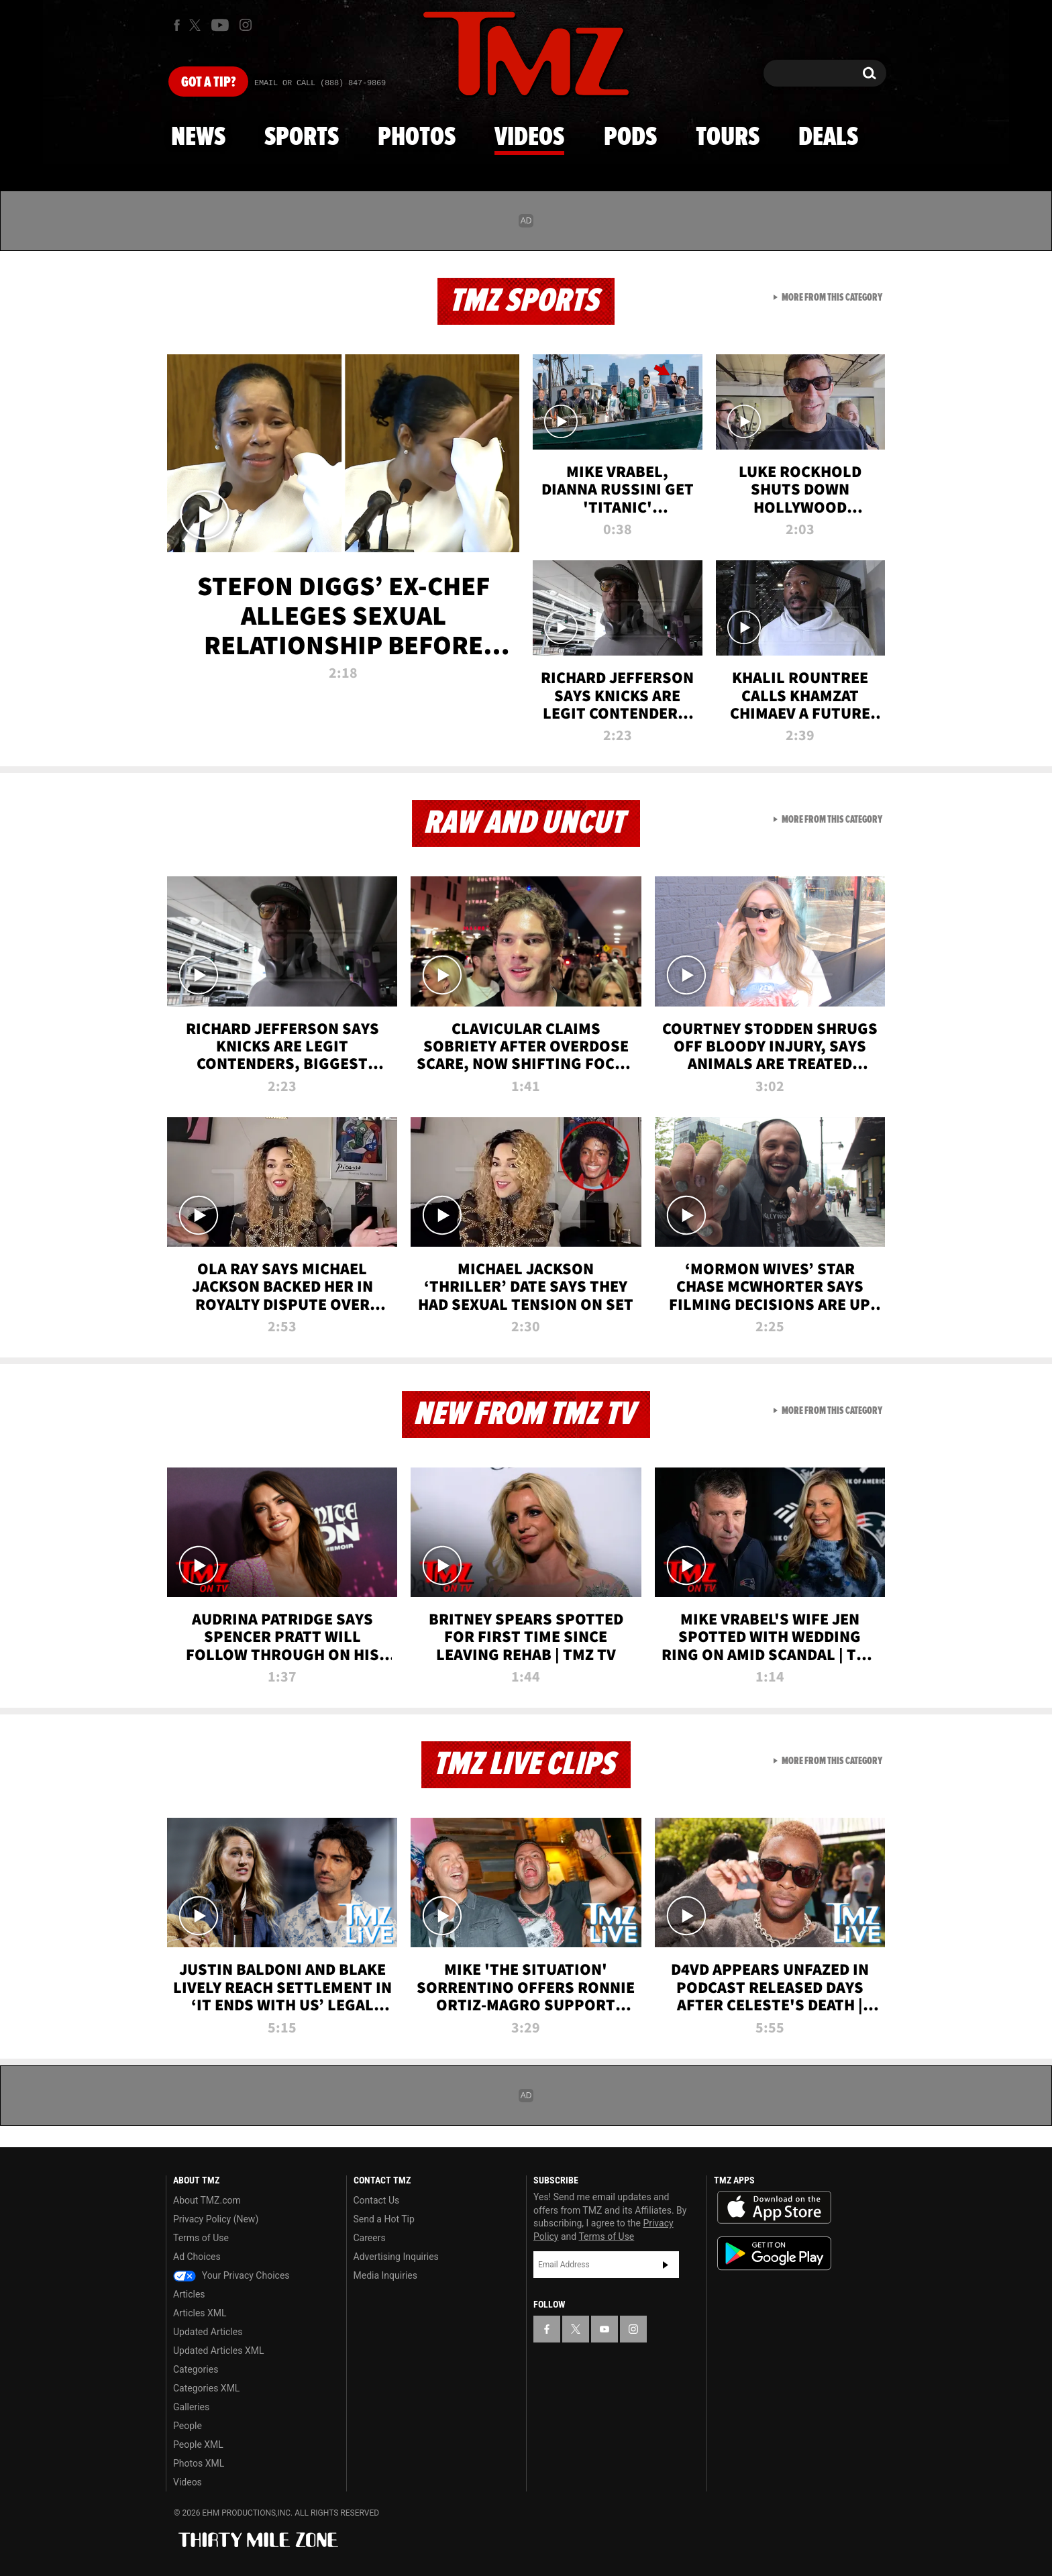  Describe the element at coordinates (665, 2264) in the screenshot. I see `Subscribe` at that location.